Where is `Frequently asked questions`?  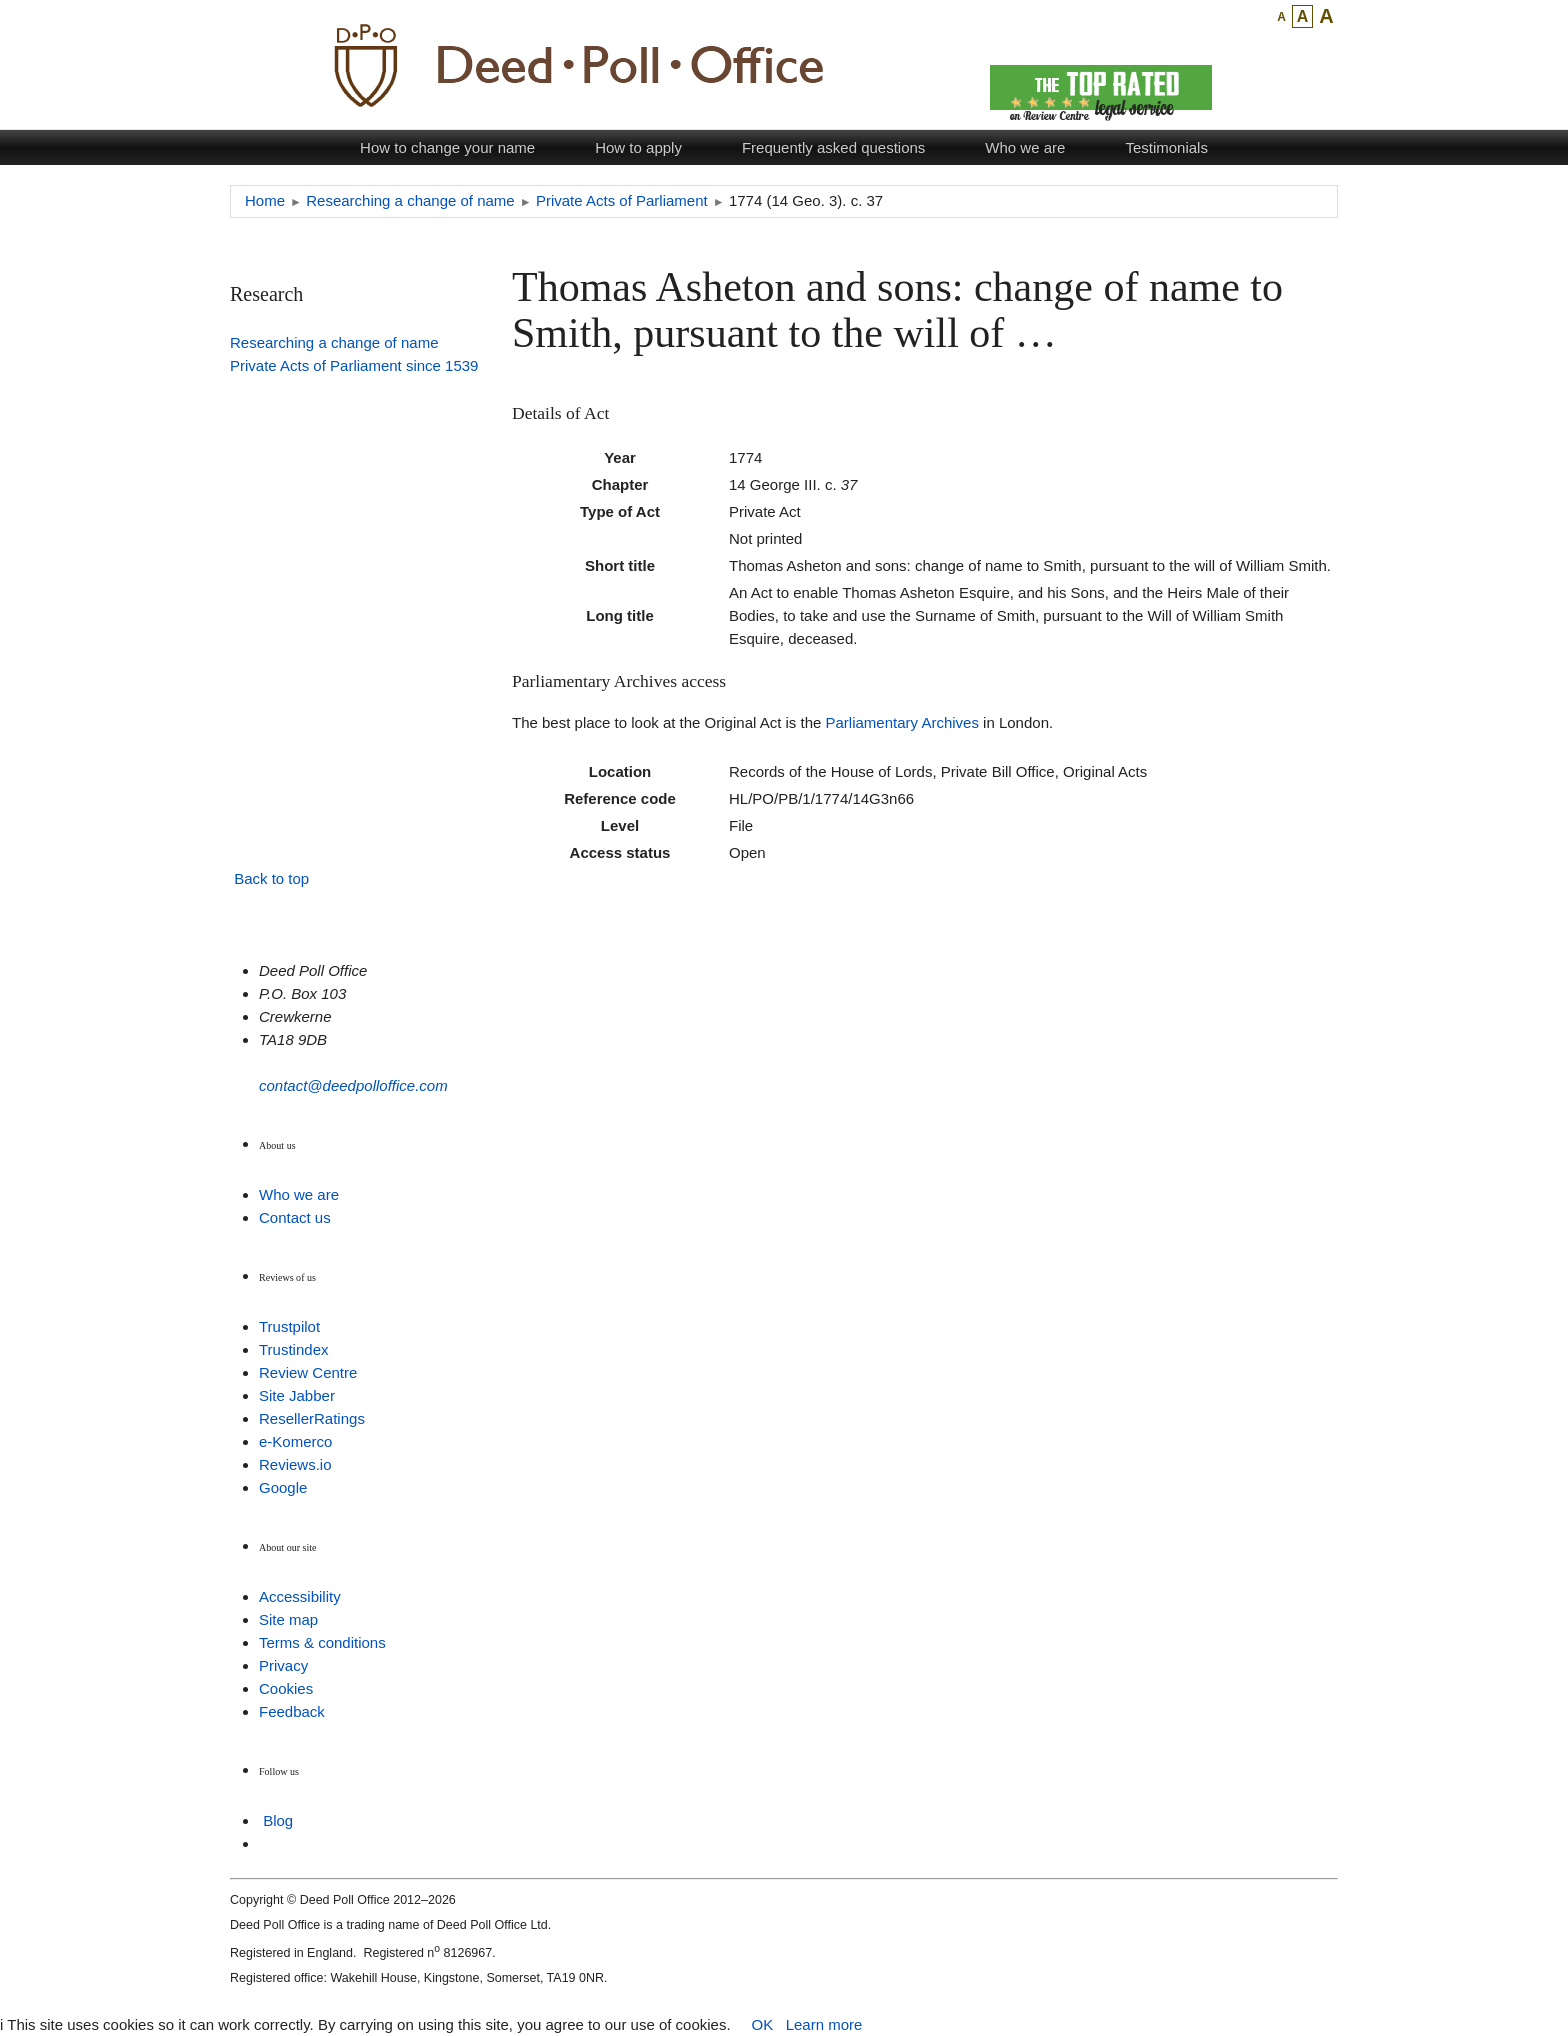 Frequently asked questions is located at coordinates (833, 147).